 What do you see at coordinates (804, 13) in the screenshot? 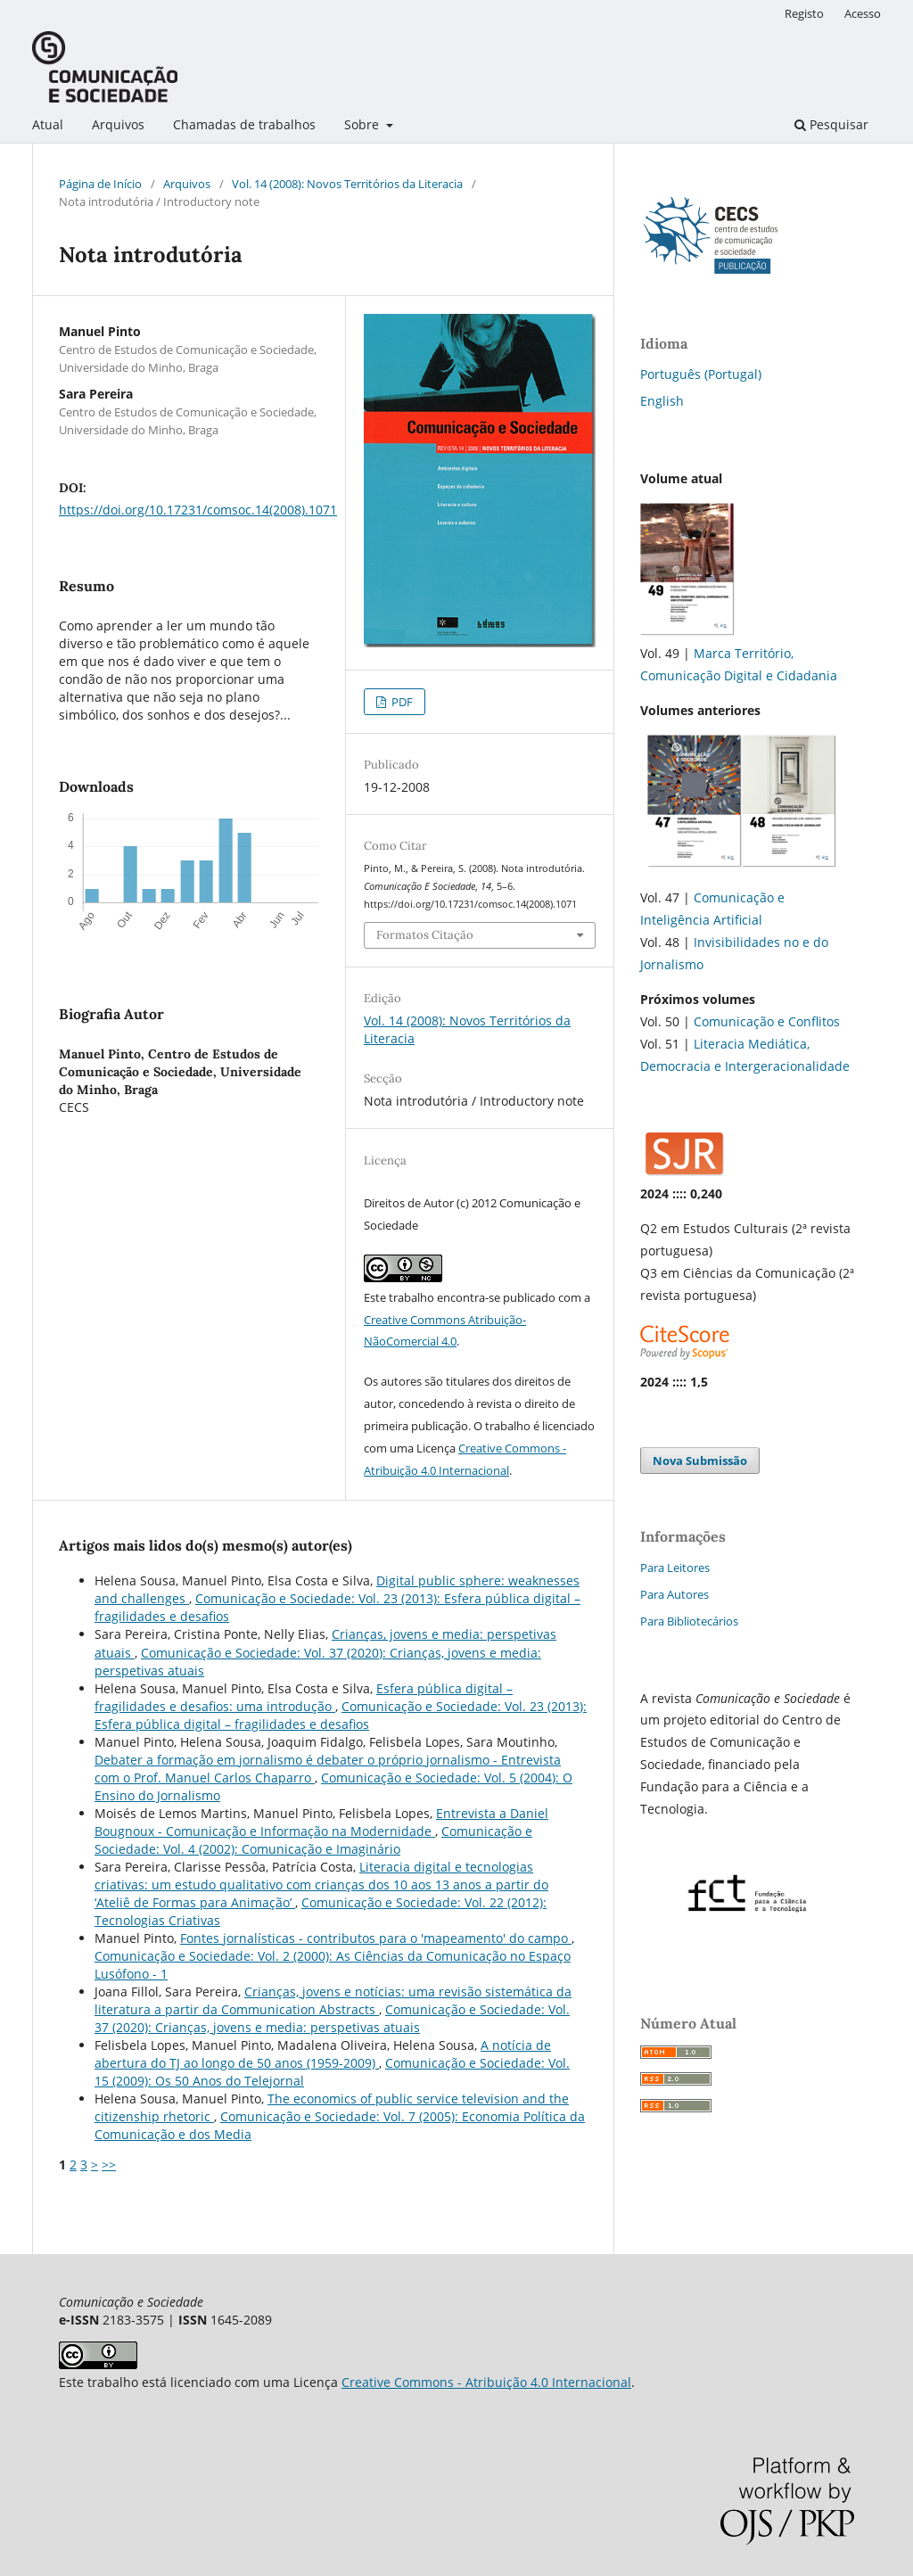
I see `Registo` at bounding box center [804, 13].